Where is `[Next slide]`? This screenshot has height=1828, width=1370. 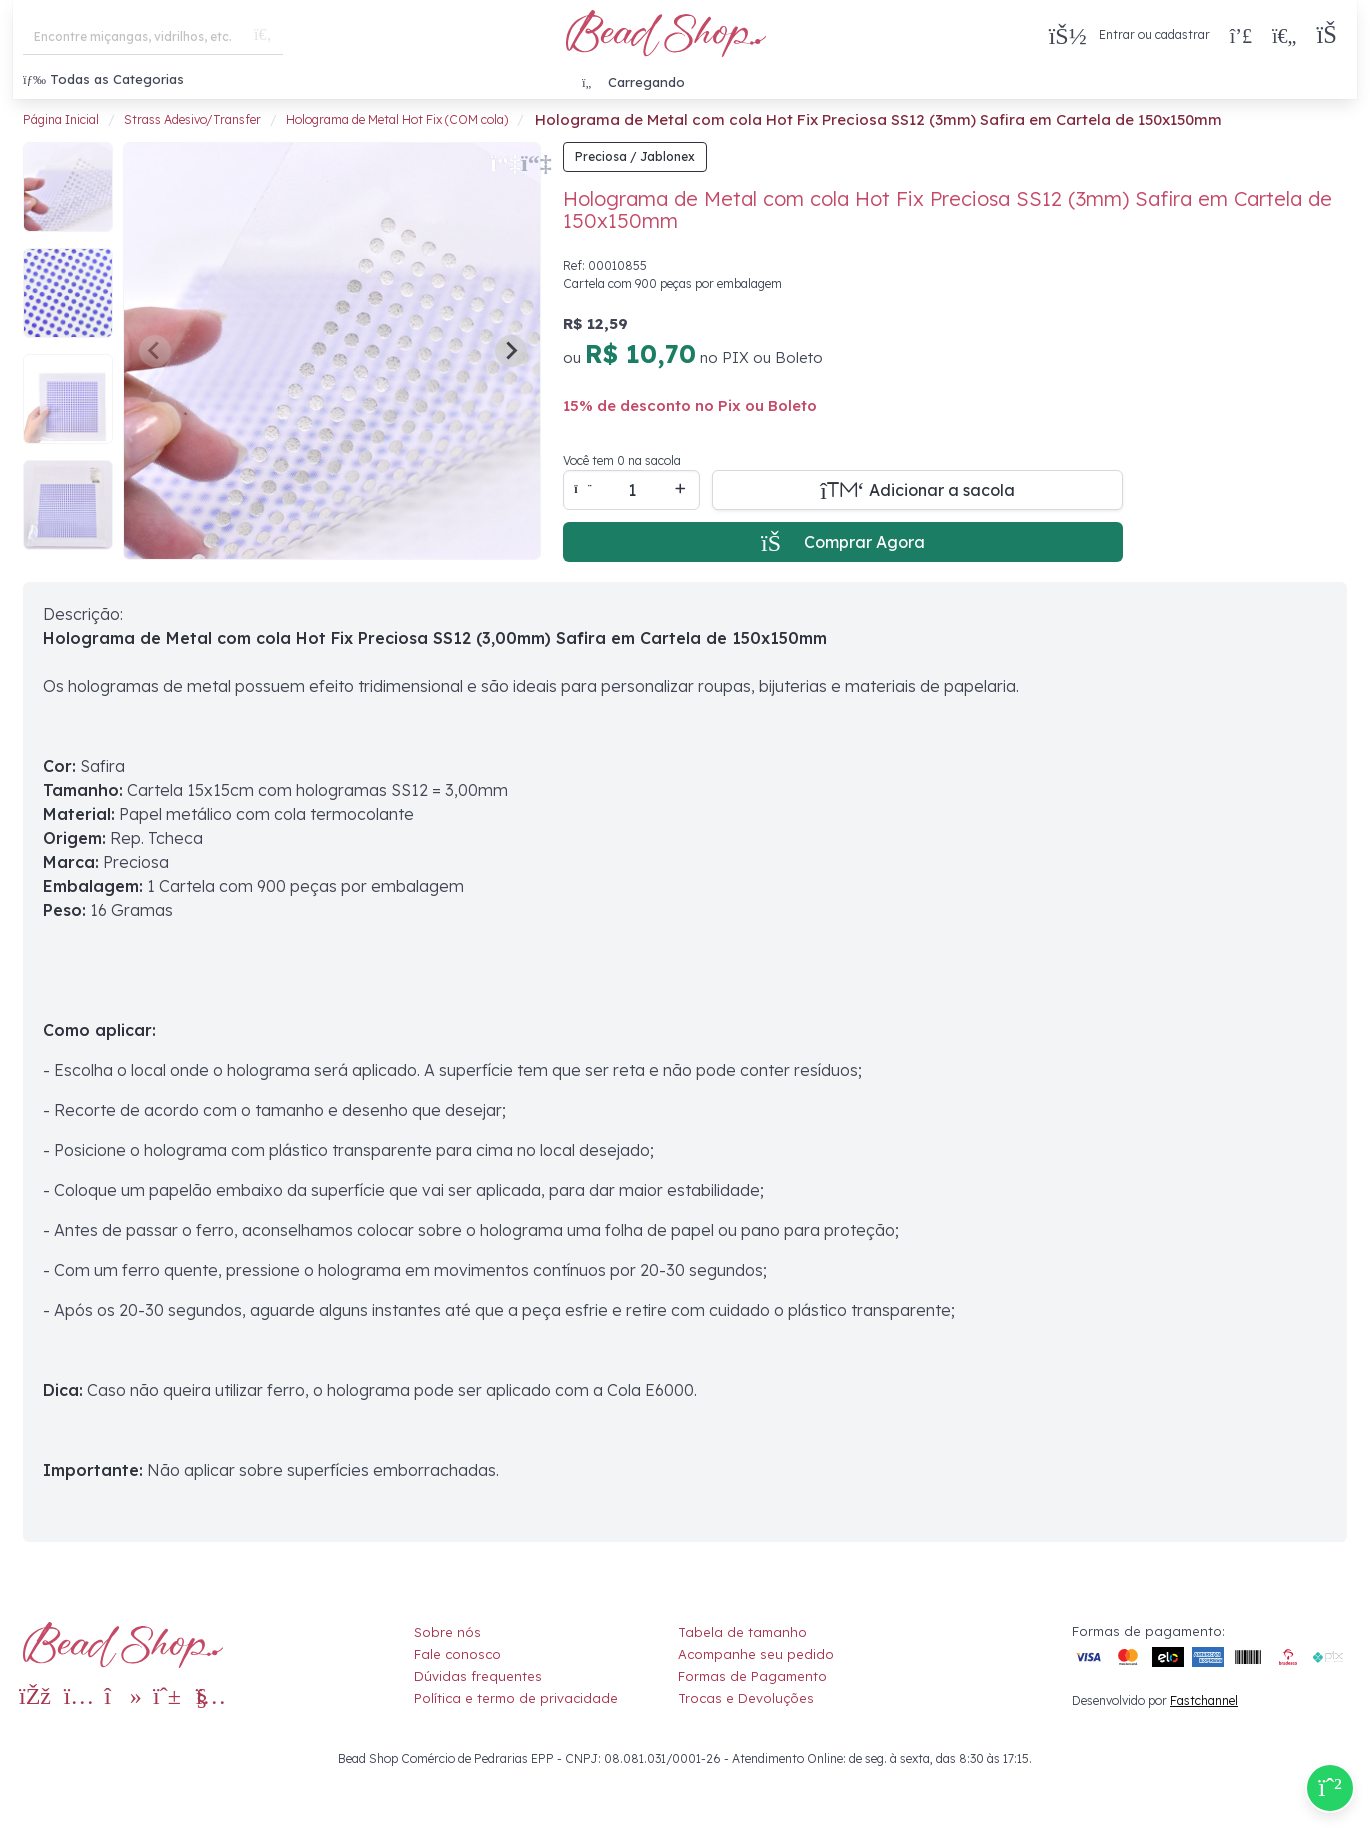 [Next slide] is located at coordinates (511, 351).